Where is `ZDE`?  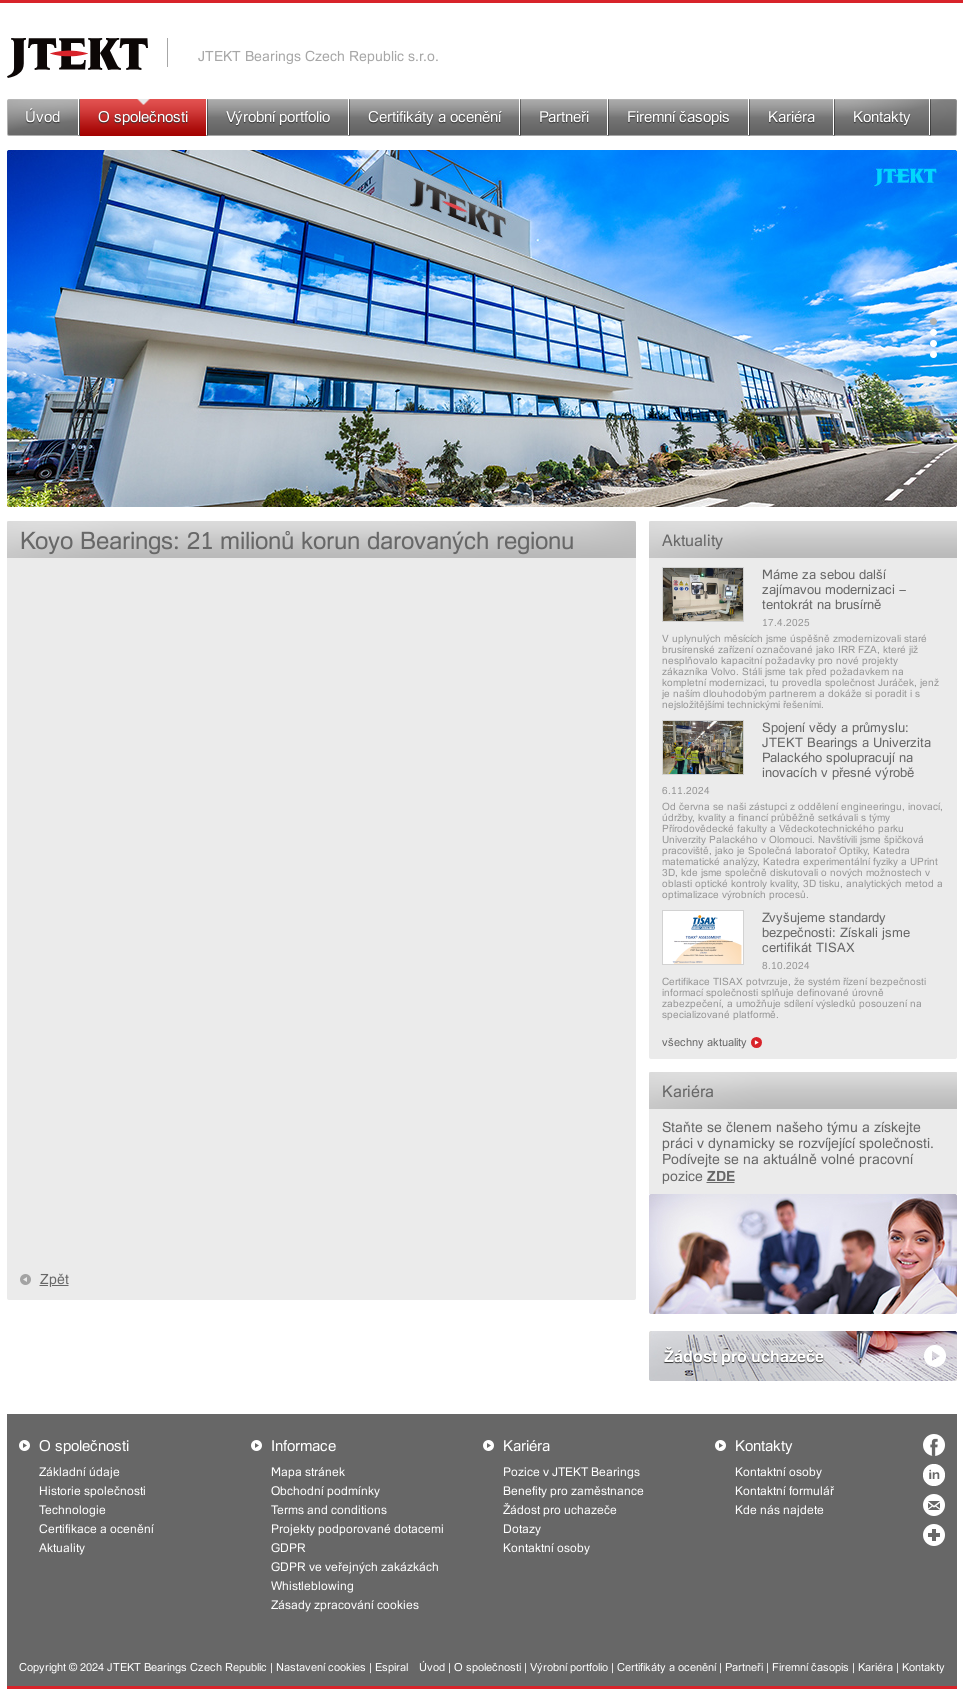 ZDE is located at coordinates (721, 1175).